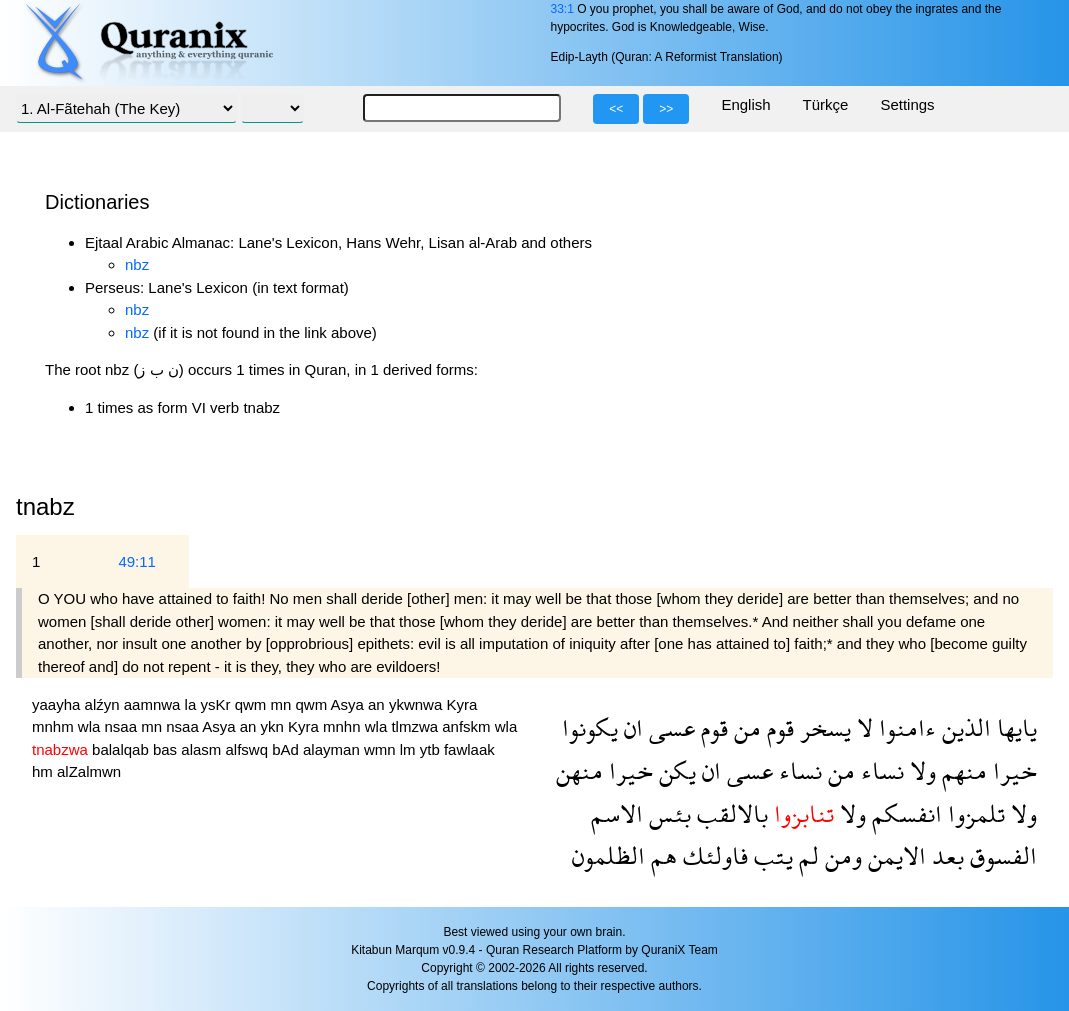 The width and height of the screenshot is (1069, 1011). Describe the element at coordinates (963, 727) in the screenshot. I see `الذين` at that location.